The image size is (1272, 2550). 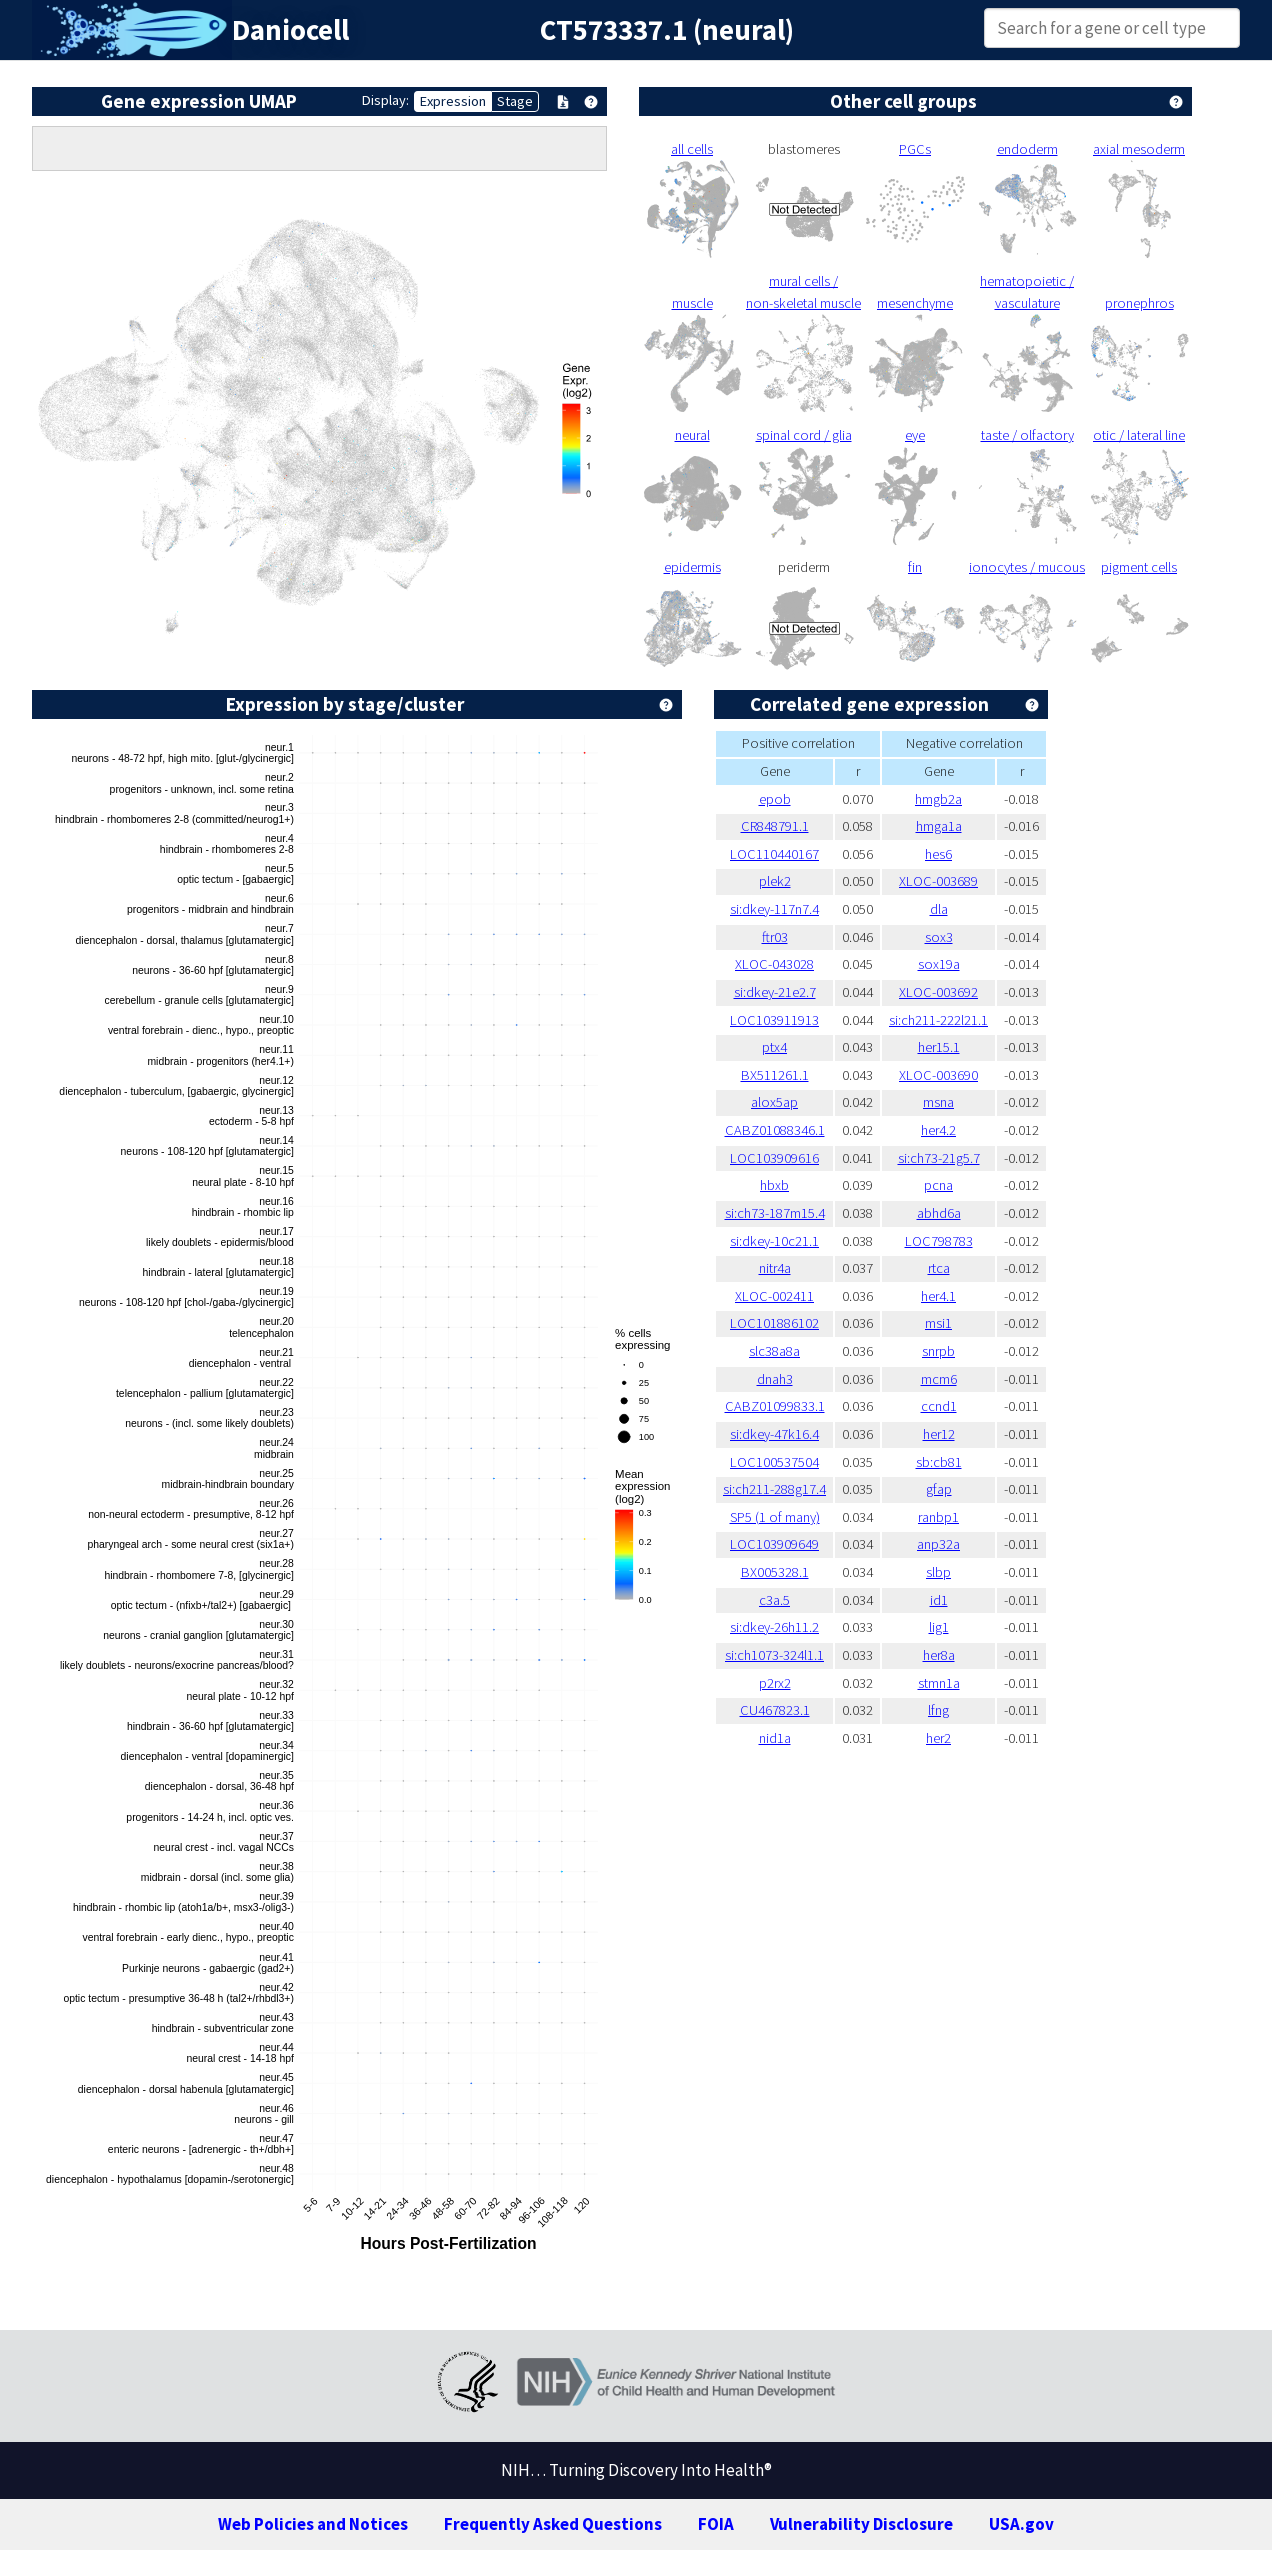 What do you see at coordinates (775, 992) in the screenshot?
I see `si:dkey-21e2.7` at bounding box center [775, 992].